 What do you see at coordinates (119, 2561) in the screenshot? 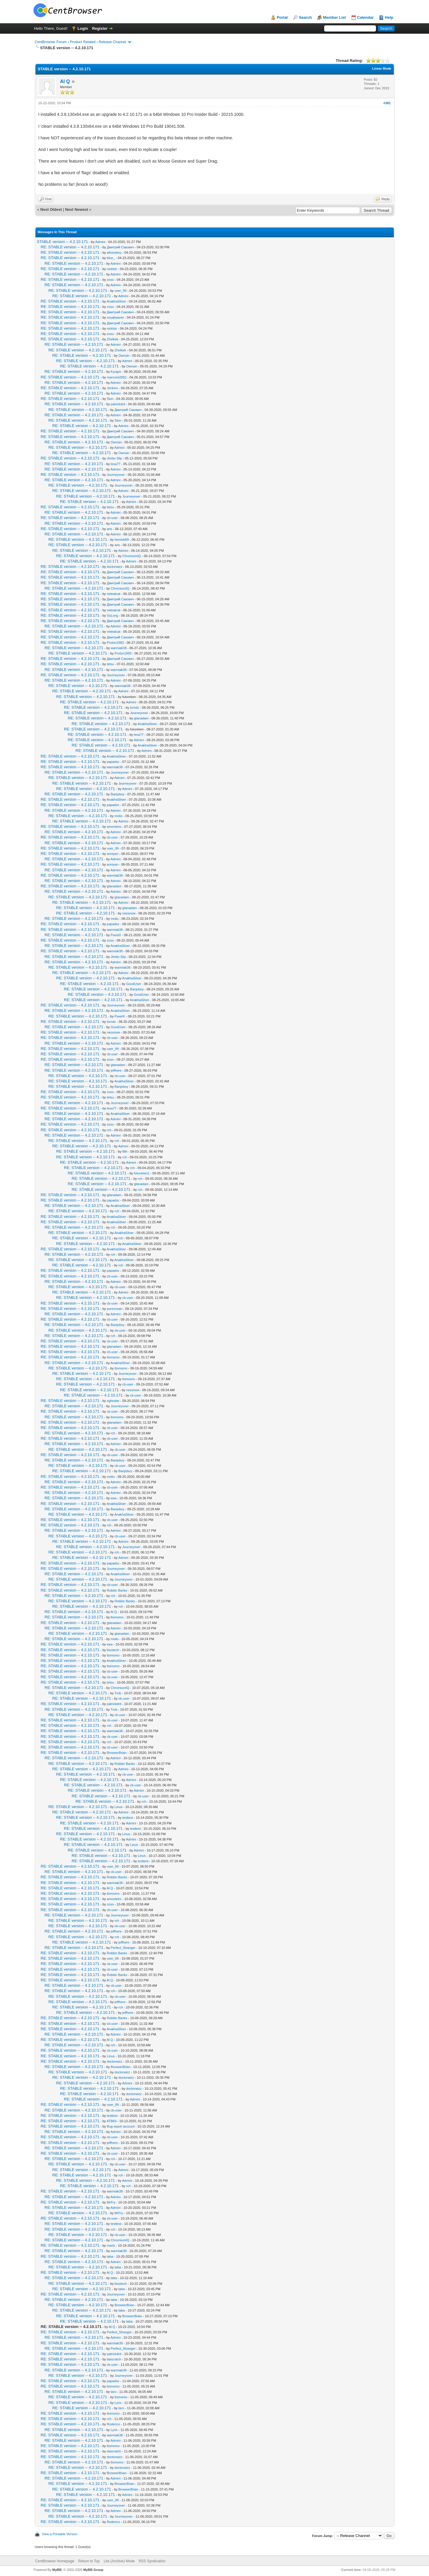
I see `Lite (Archive) Mode` at bounding box center [119, 2561].